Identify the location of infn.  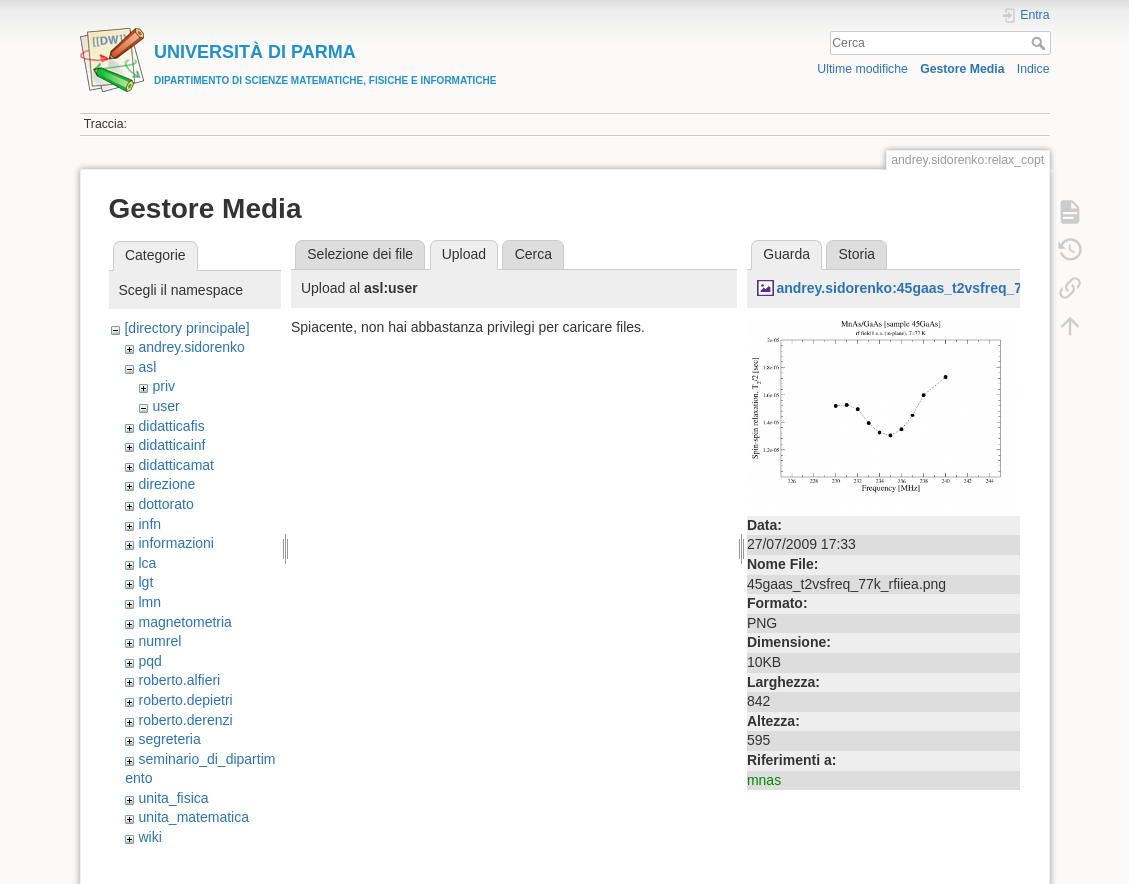
(149, 524).